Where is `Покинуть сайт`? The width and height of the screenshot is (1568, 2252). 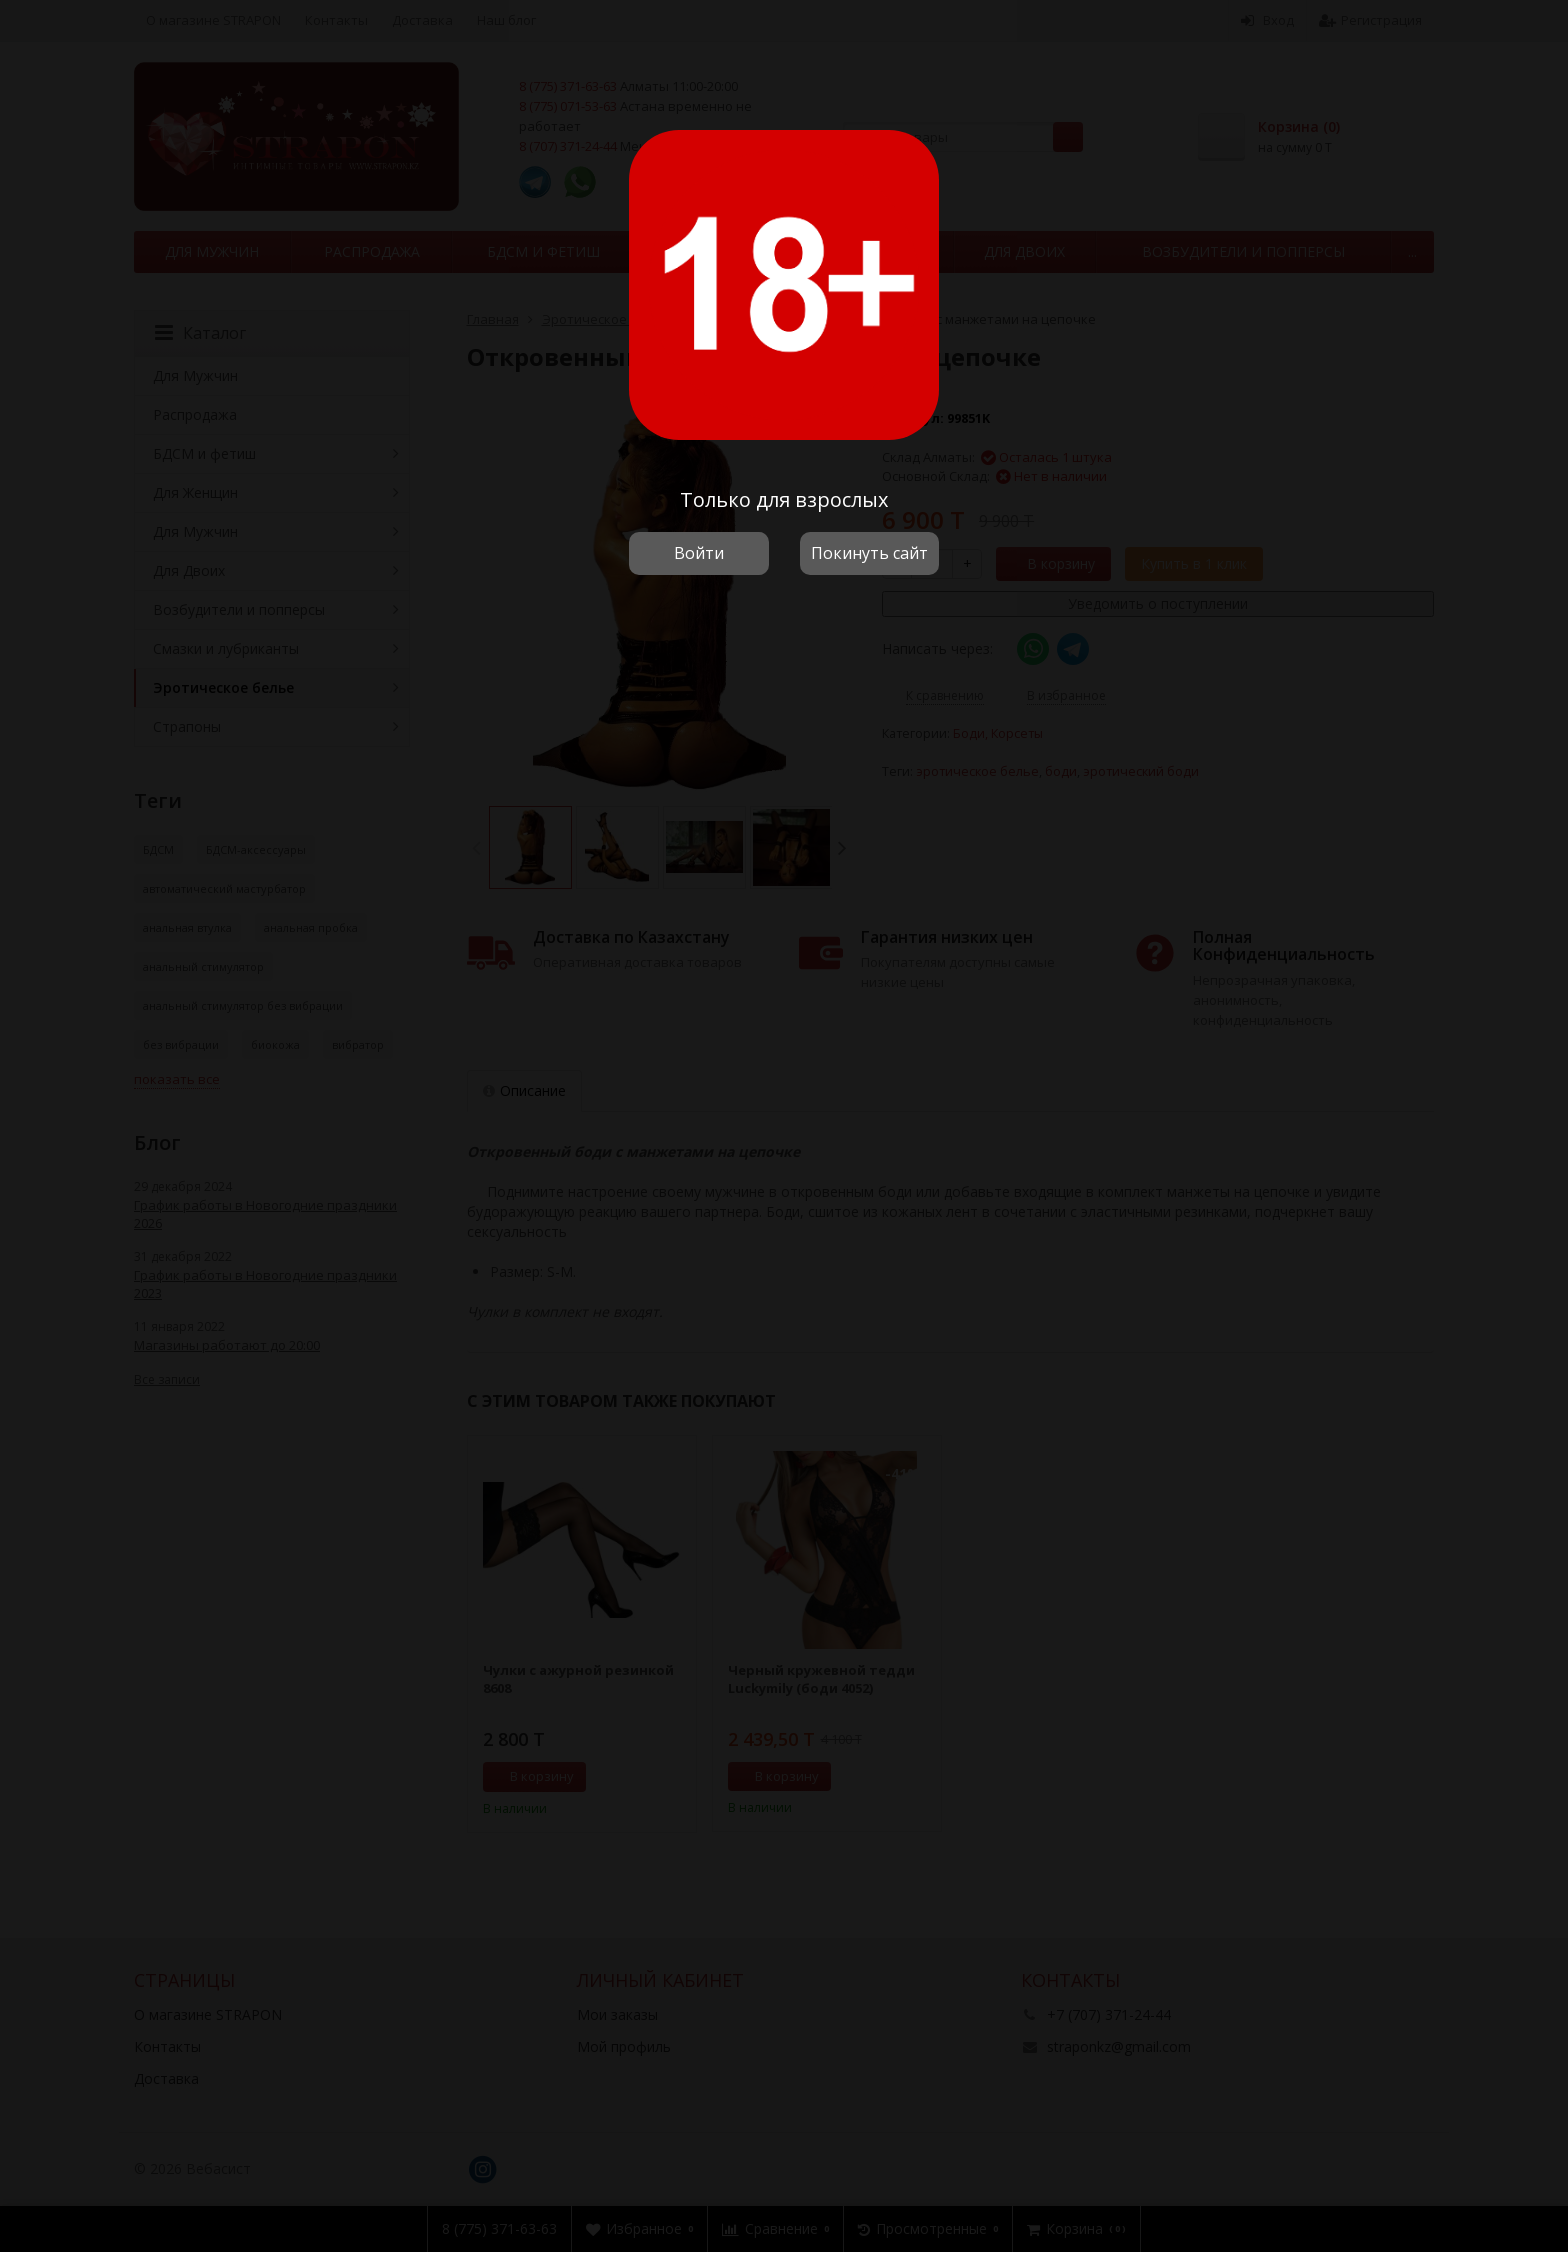 Покинуть сайт is located at coordinates (869, 553).